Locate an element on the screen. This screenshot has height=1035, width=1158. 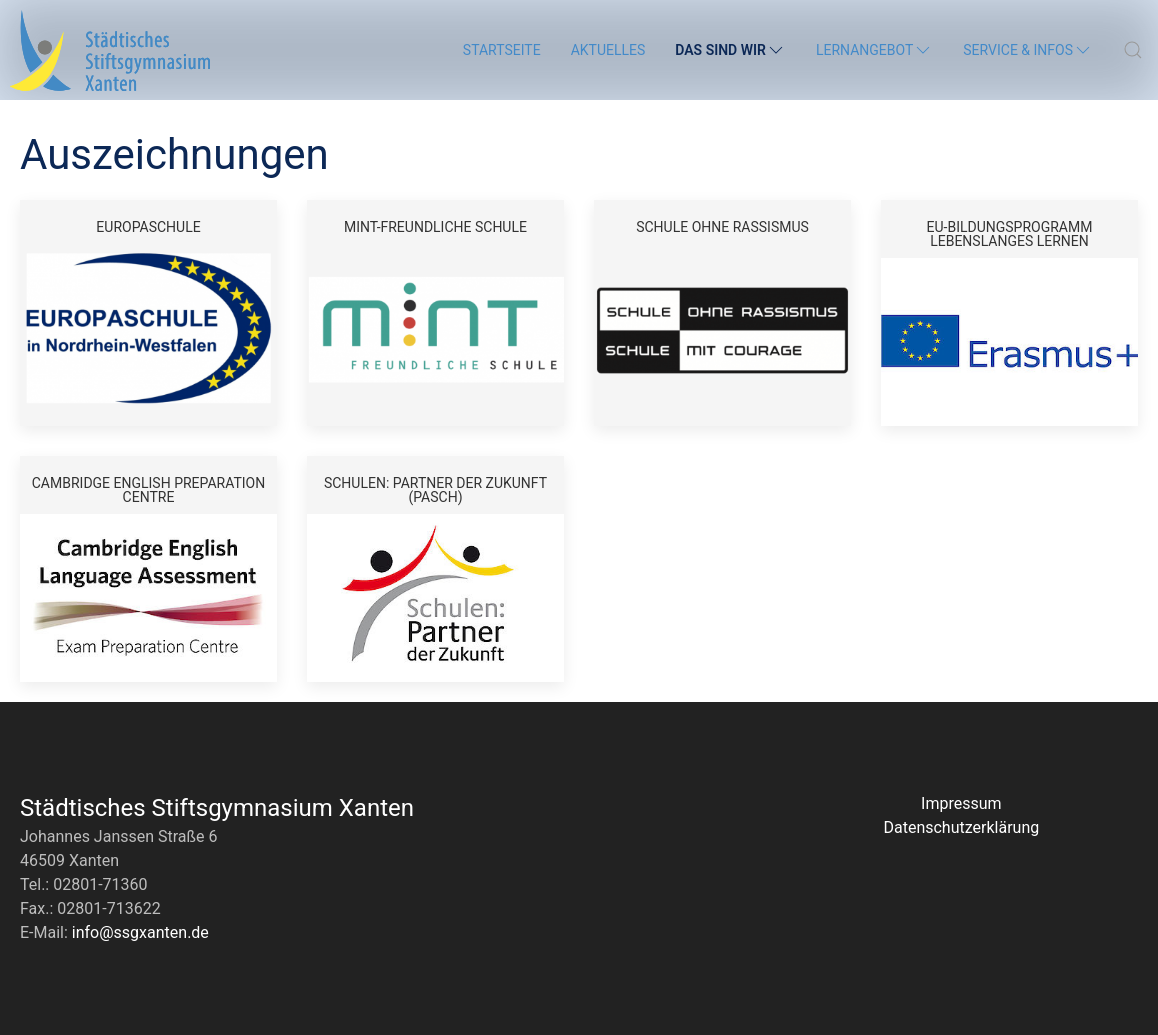
MINT-freundliche Schule is located at coordinates (435, 226).